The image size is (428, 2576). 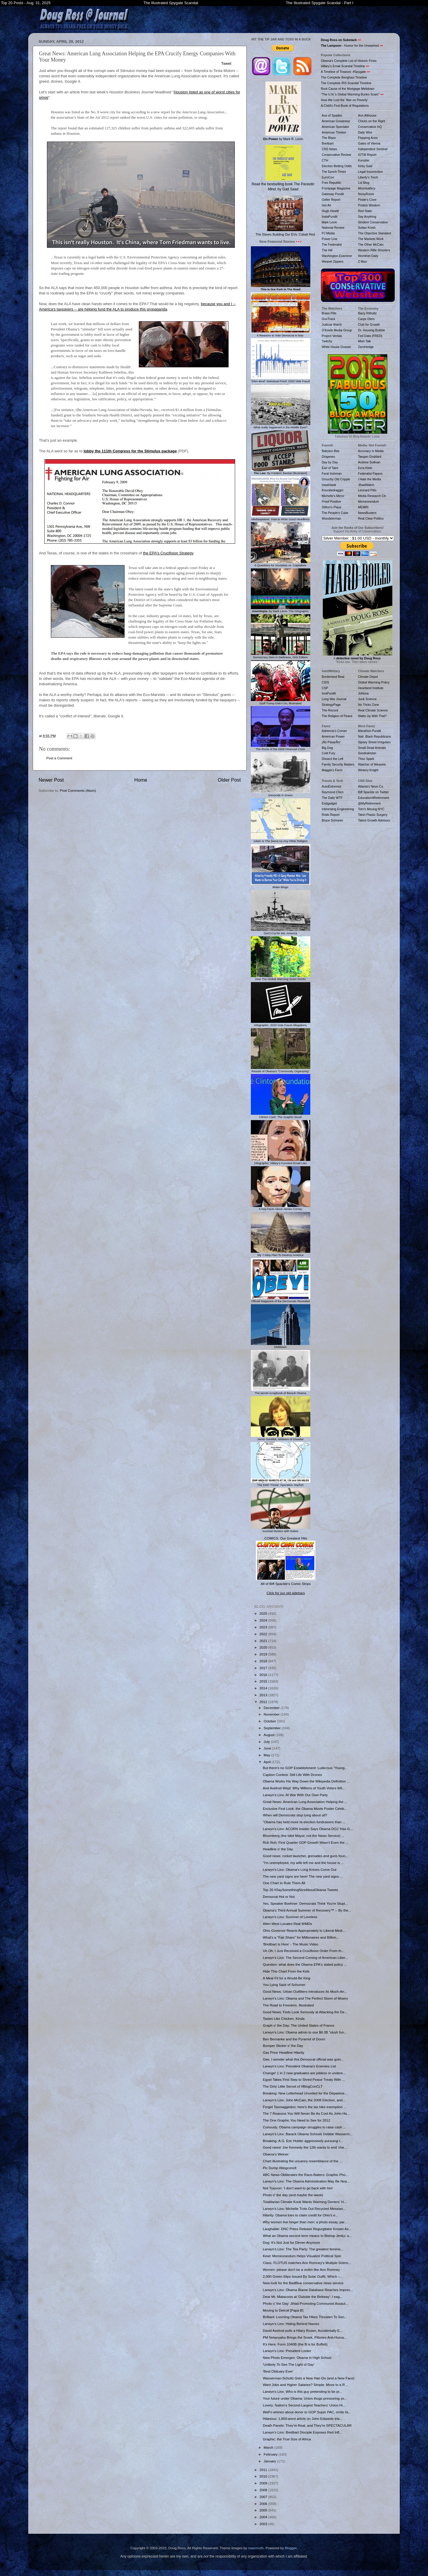 I want to click on Laughable: DNC Press Release Regurgitator Known As..., so click(x=307, y=2229).